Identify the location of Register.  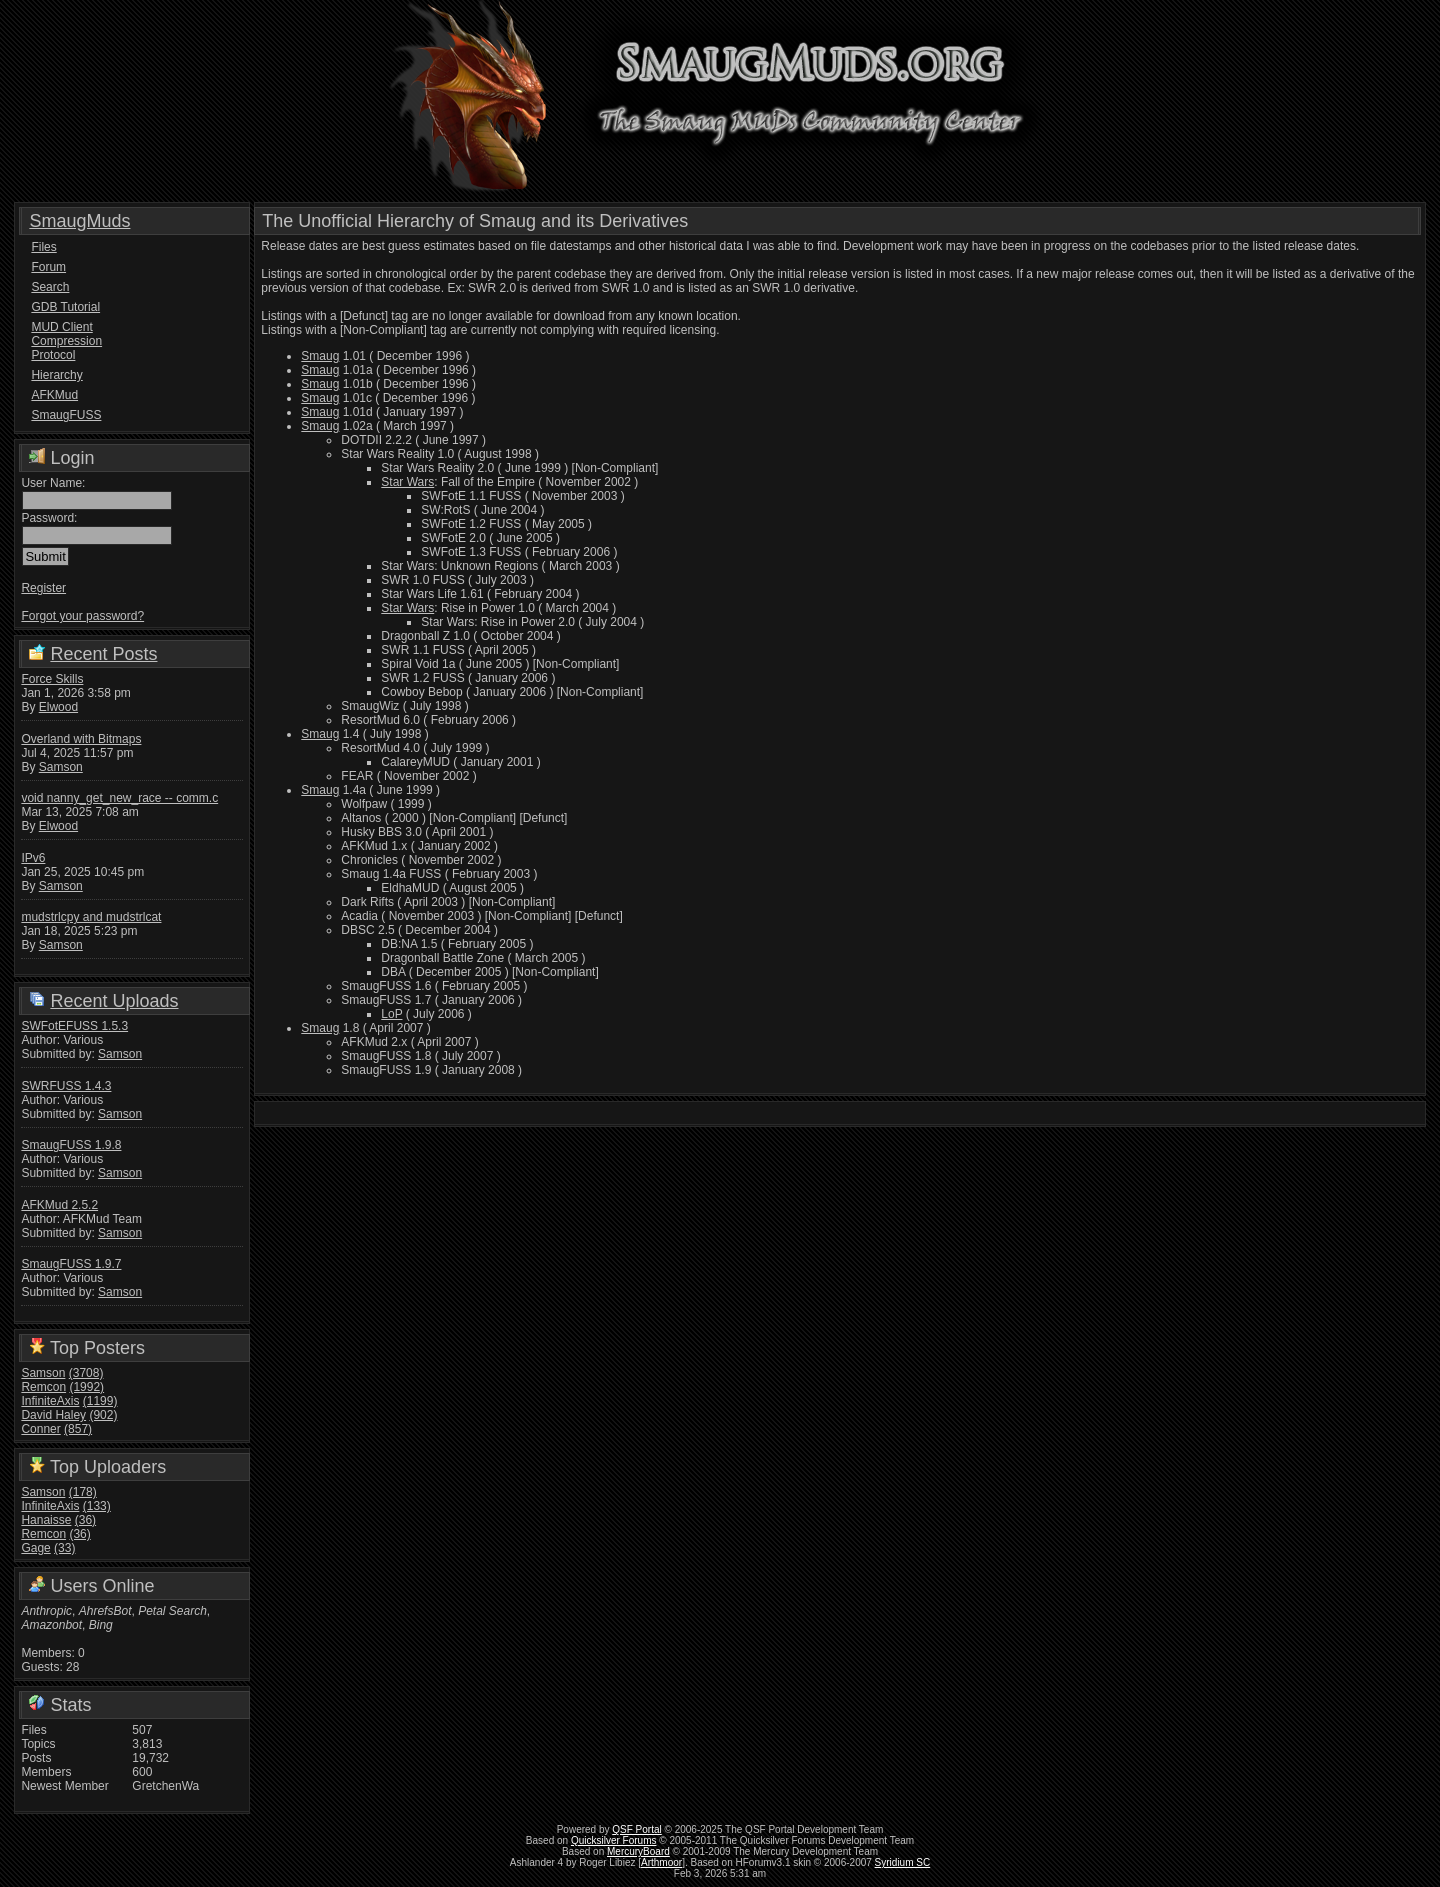
(43, 588).